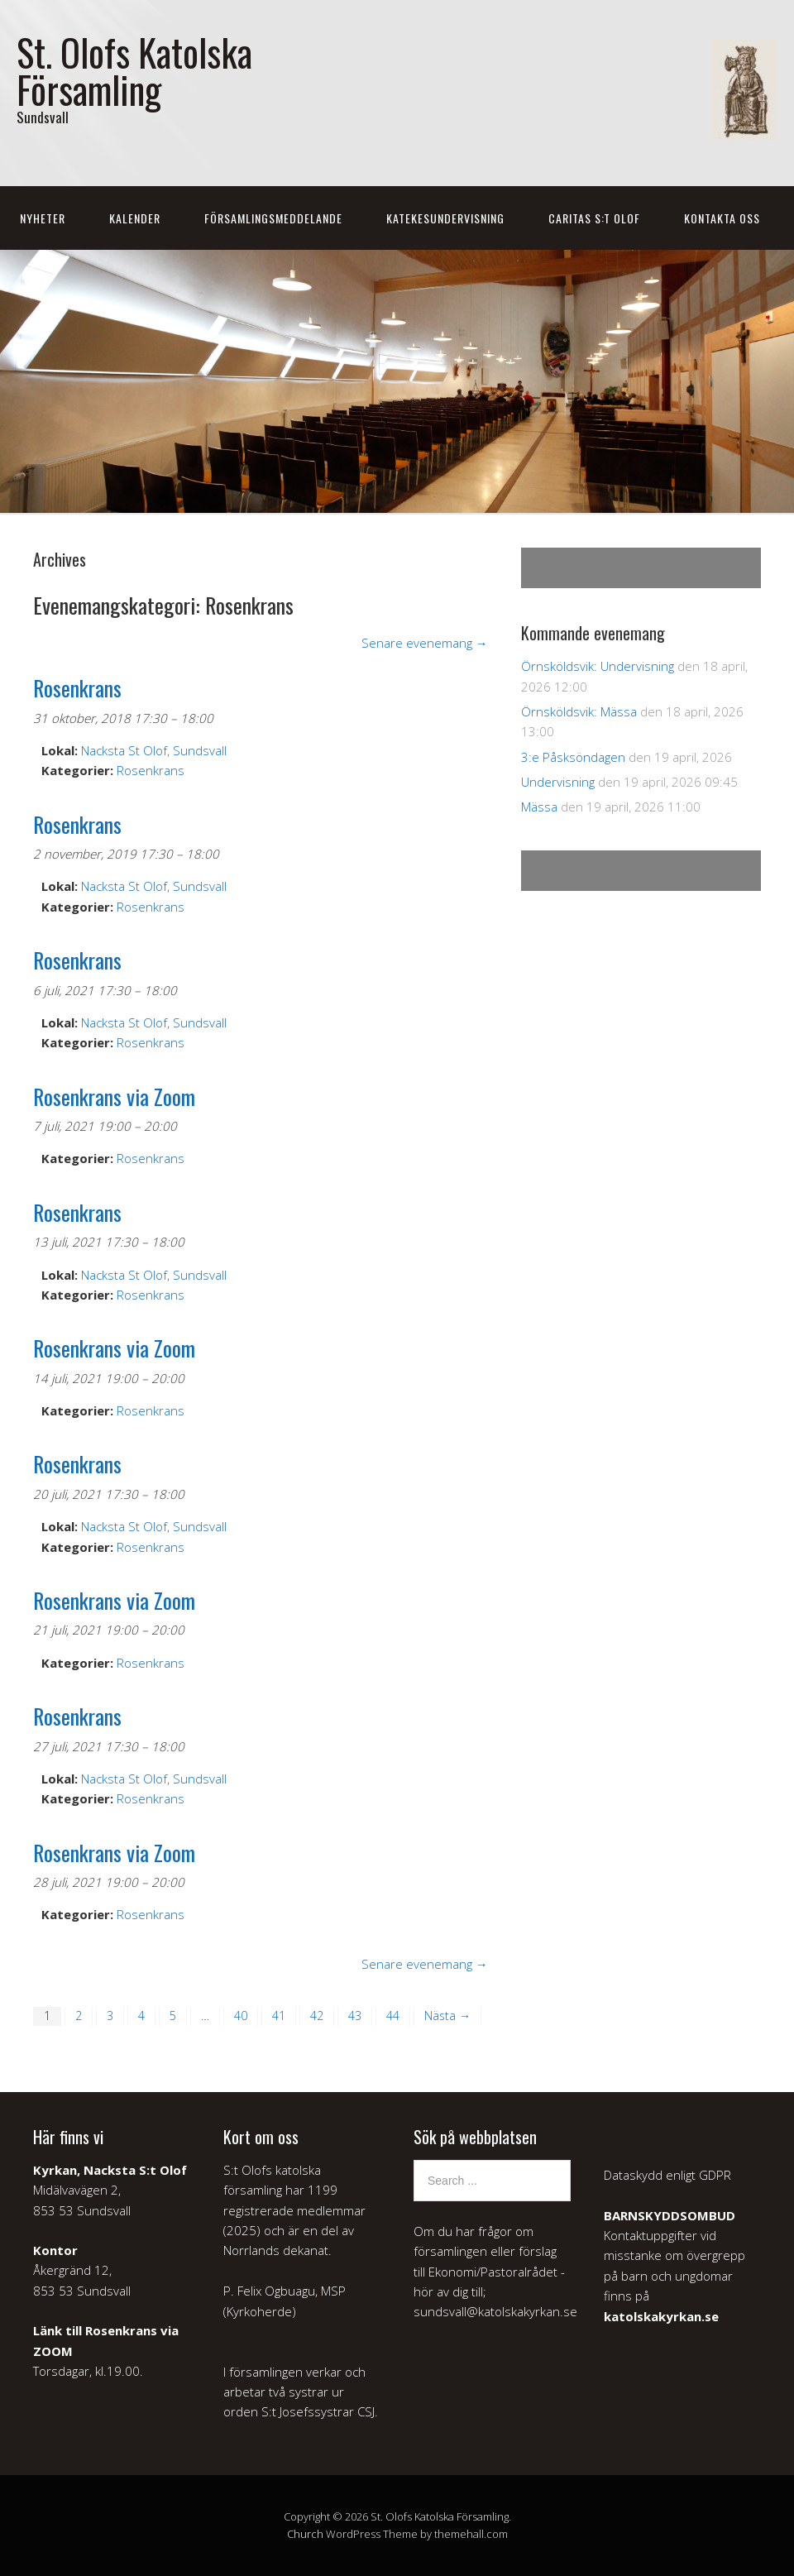  I want to click on Rosenkrans, so click(150, 770).